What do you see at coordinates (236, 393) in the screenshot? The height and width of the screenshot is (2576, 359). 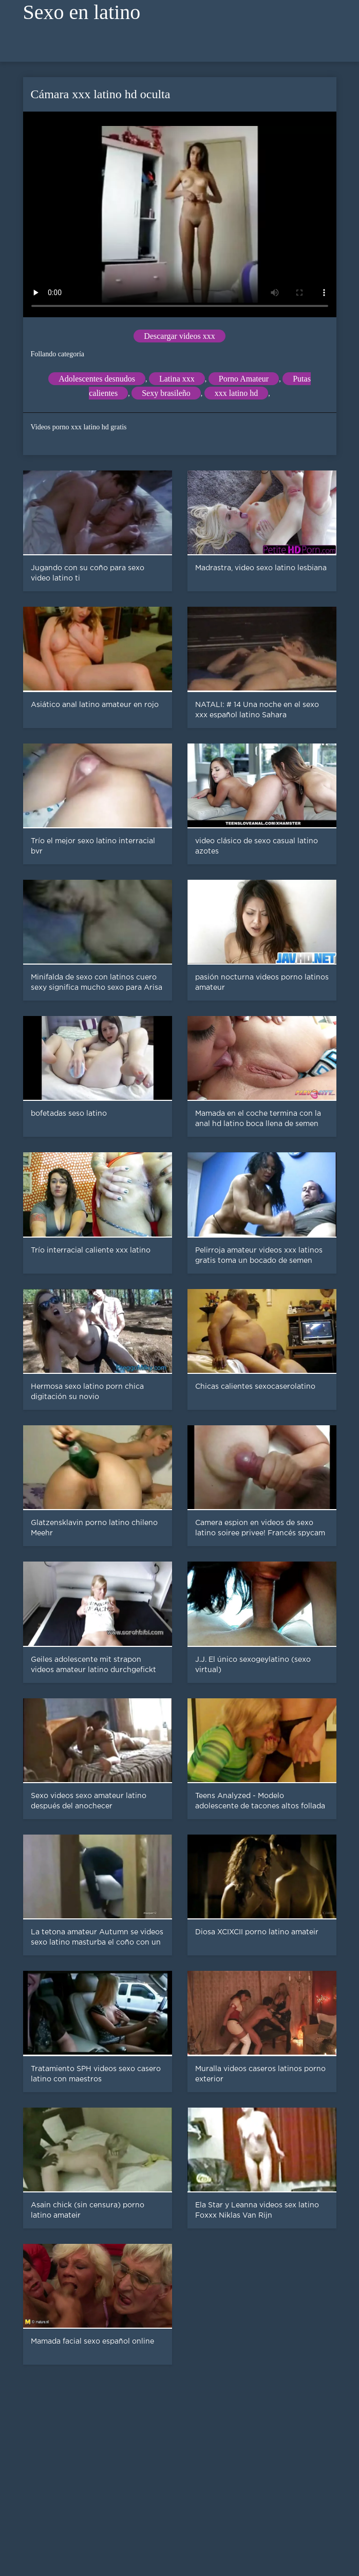 I see `xxx latino hd` at bounding box center [236, 393].